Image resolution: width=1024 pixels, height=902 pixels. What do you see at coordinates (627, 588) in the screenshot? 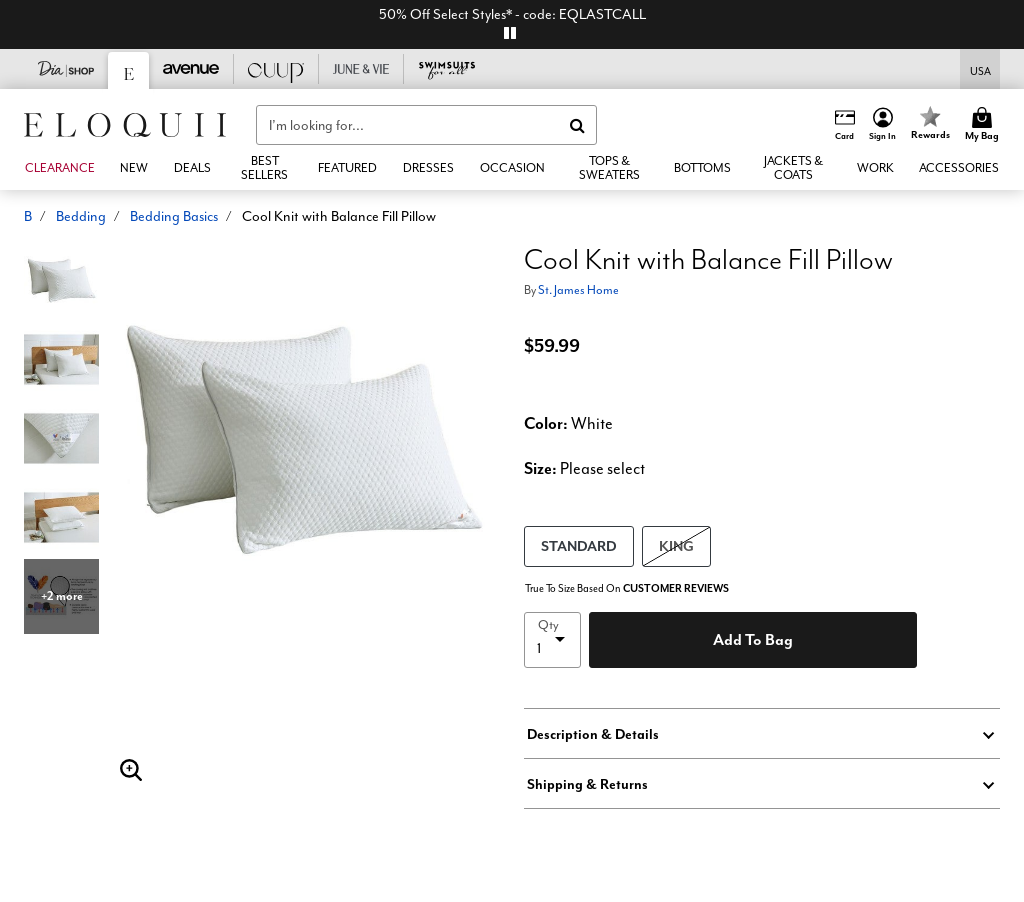
I see `True To Size Based On` at bounding box center [627, 588].